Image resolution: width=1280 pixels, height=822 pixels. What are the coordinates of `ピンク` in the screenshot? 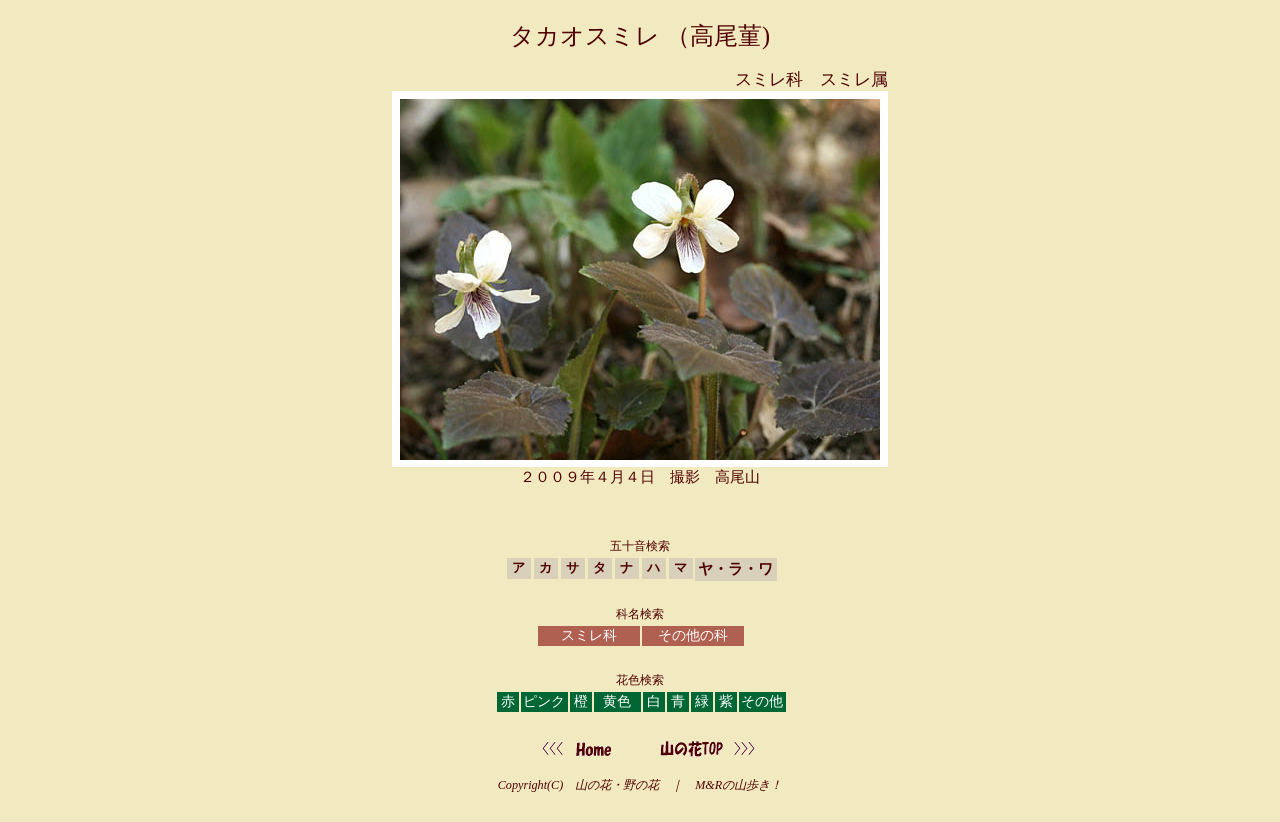 It's located at (544, 701).